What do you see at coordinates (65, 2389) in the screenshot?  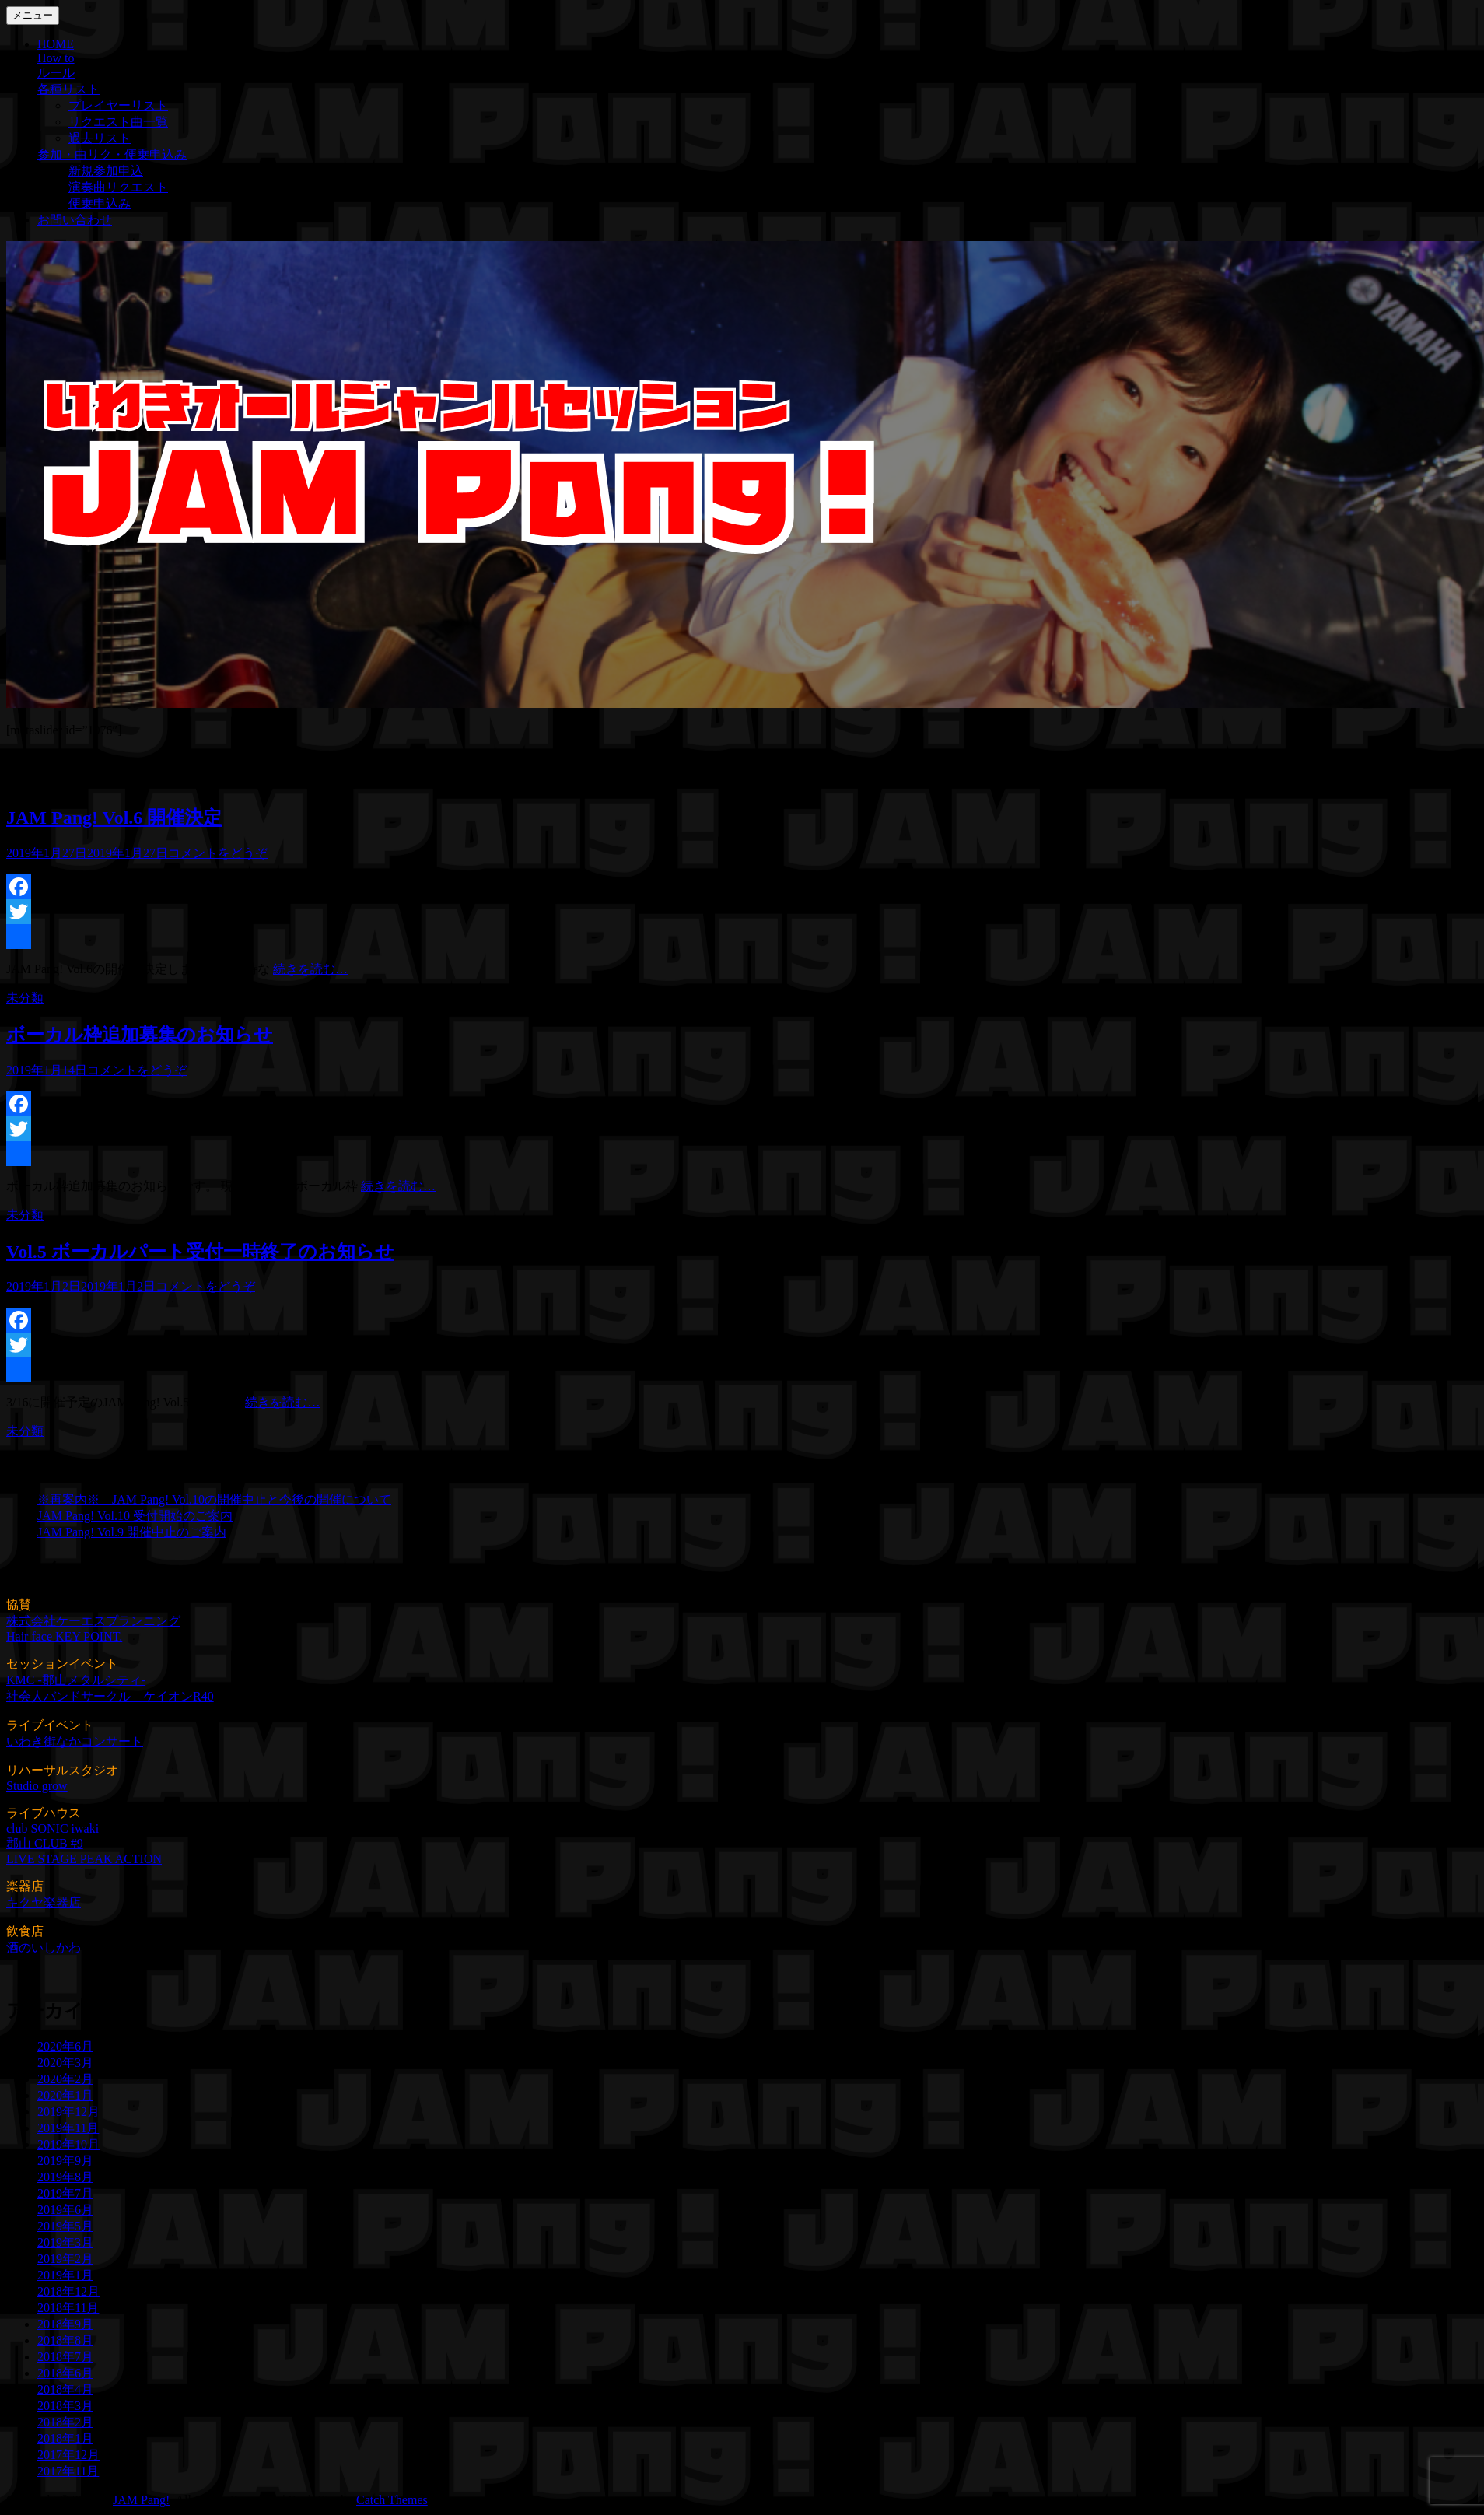 I see `2018年4月` at bounding box center [65, 2389].